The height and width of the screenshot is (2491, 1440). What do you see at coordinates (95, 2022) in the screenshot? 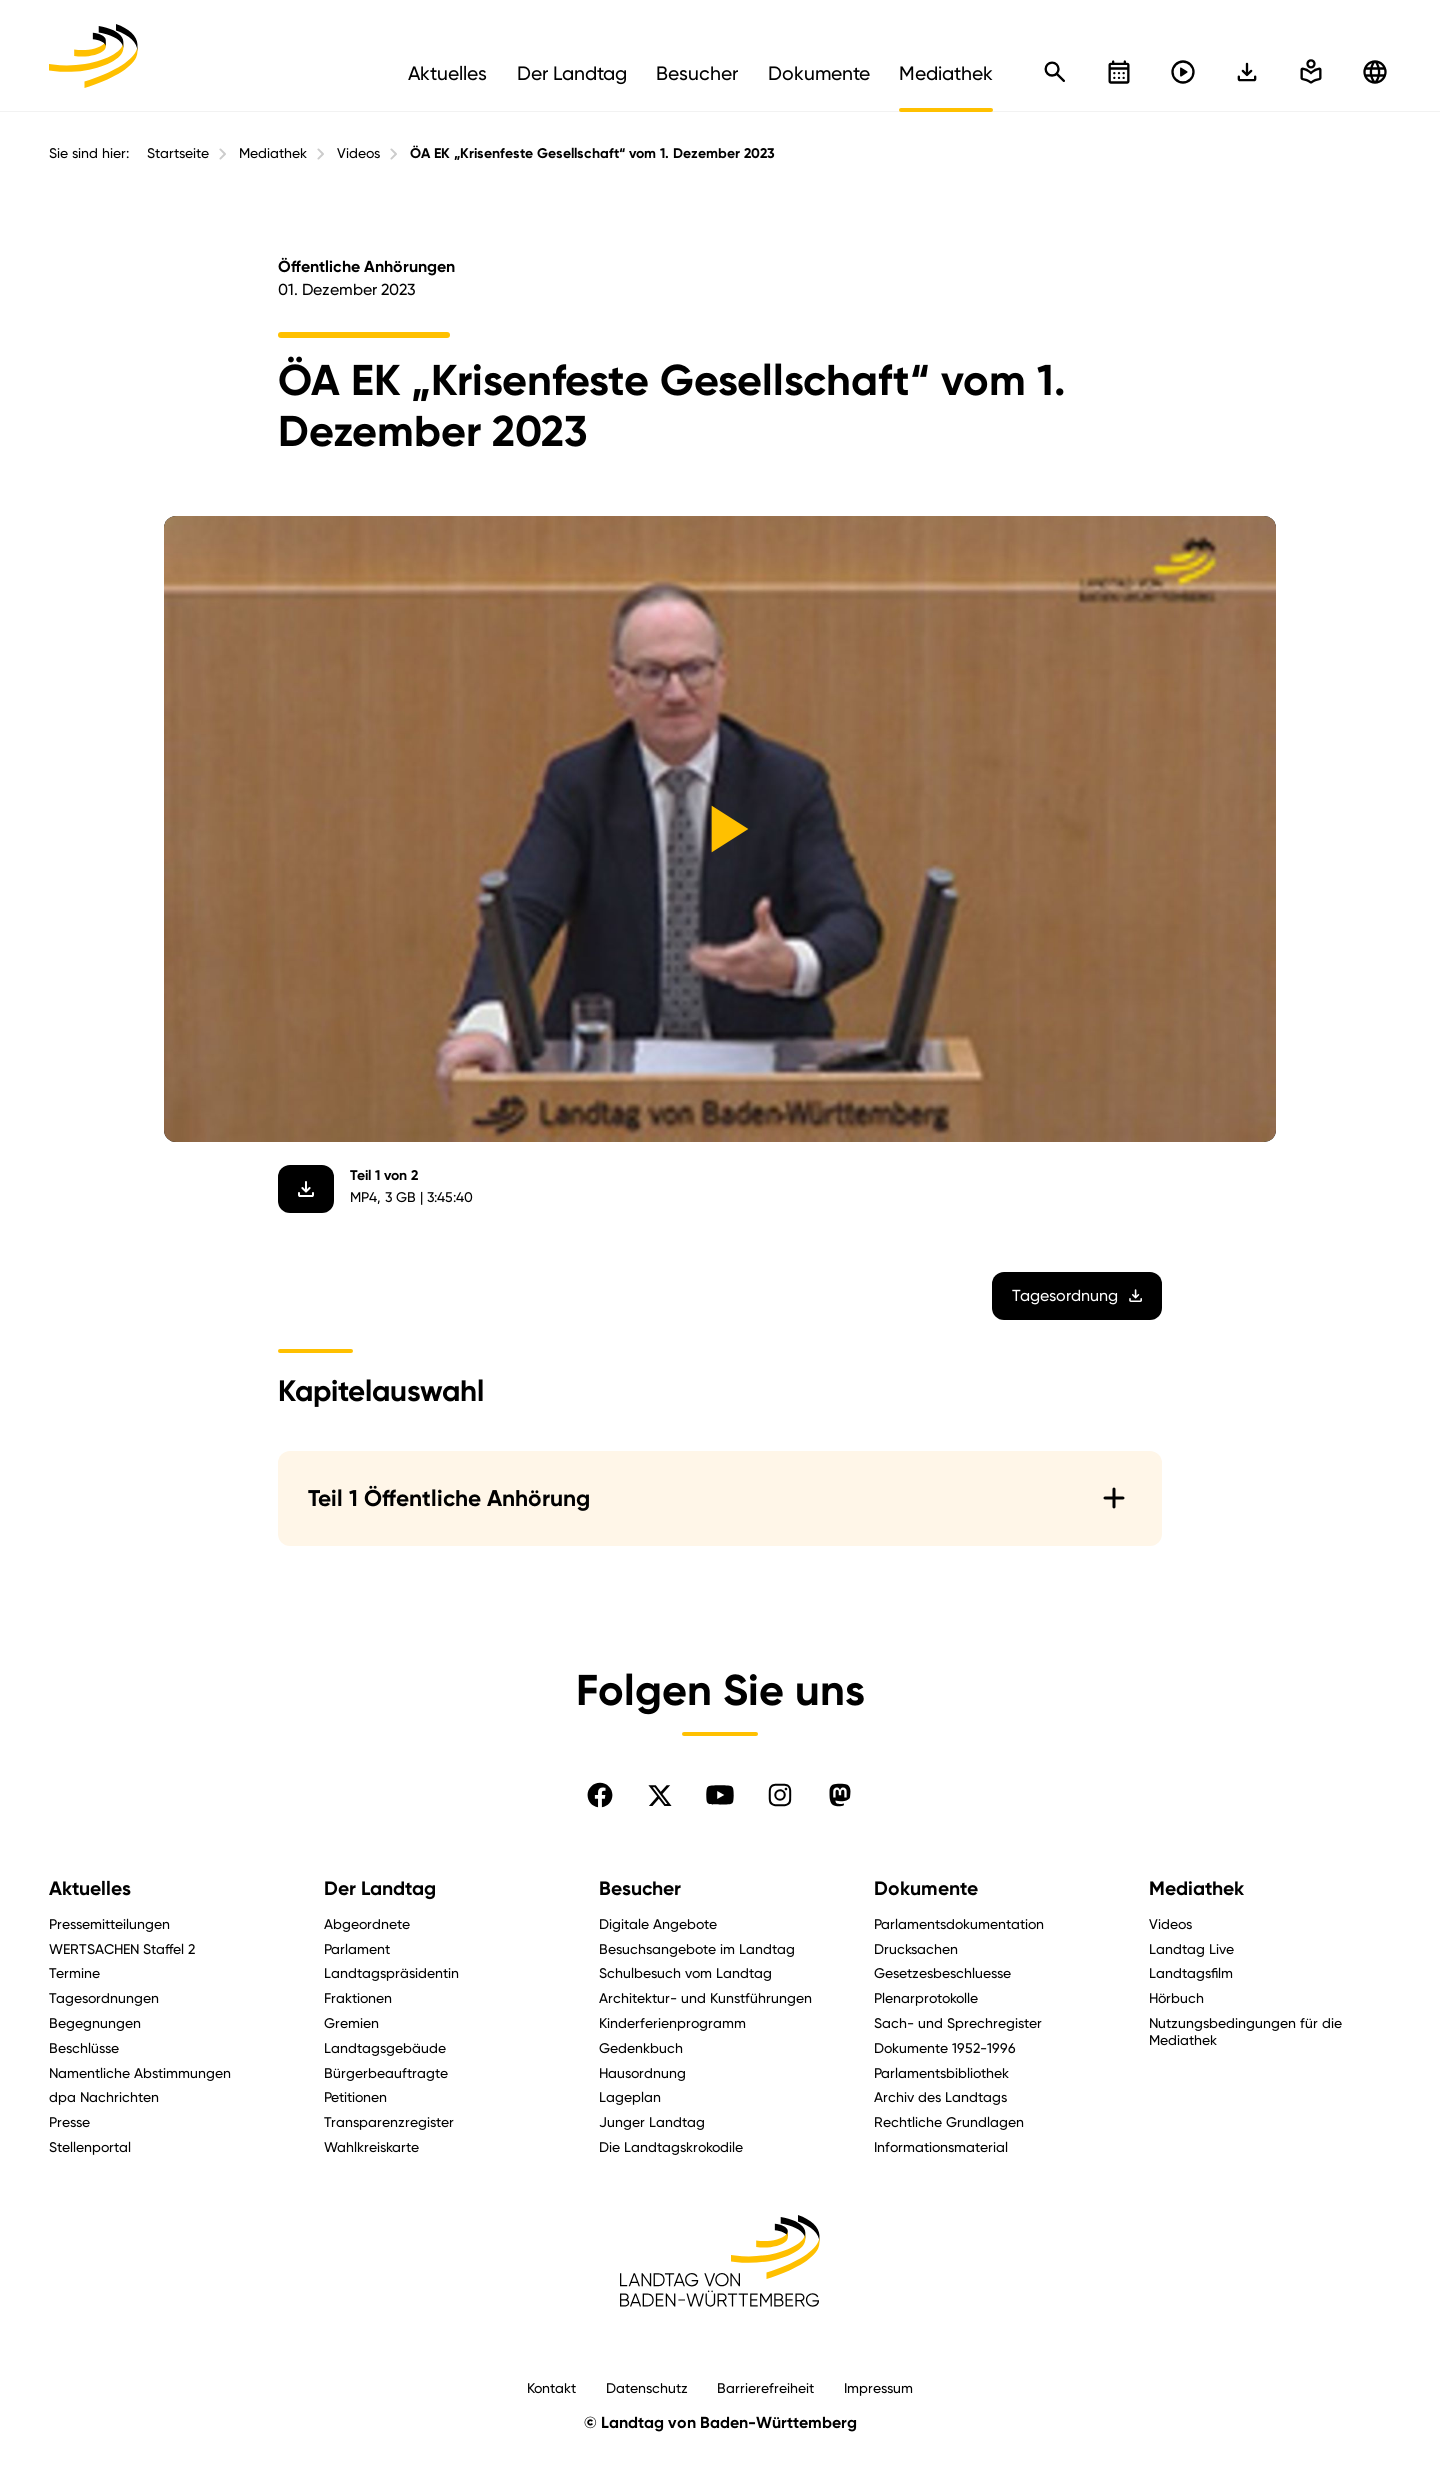
I see `Begegnungen` at bounding box center [95, 2022].